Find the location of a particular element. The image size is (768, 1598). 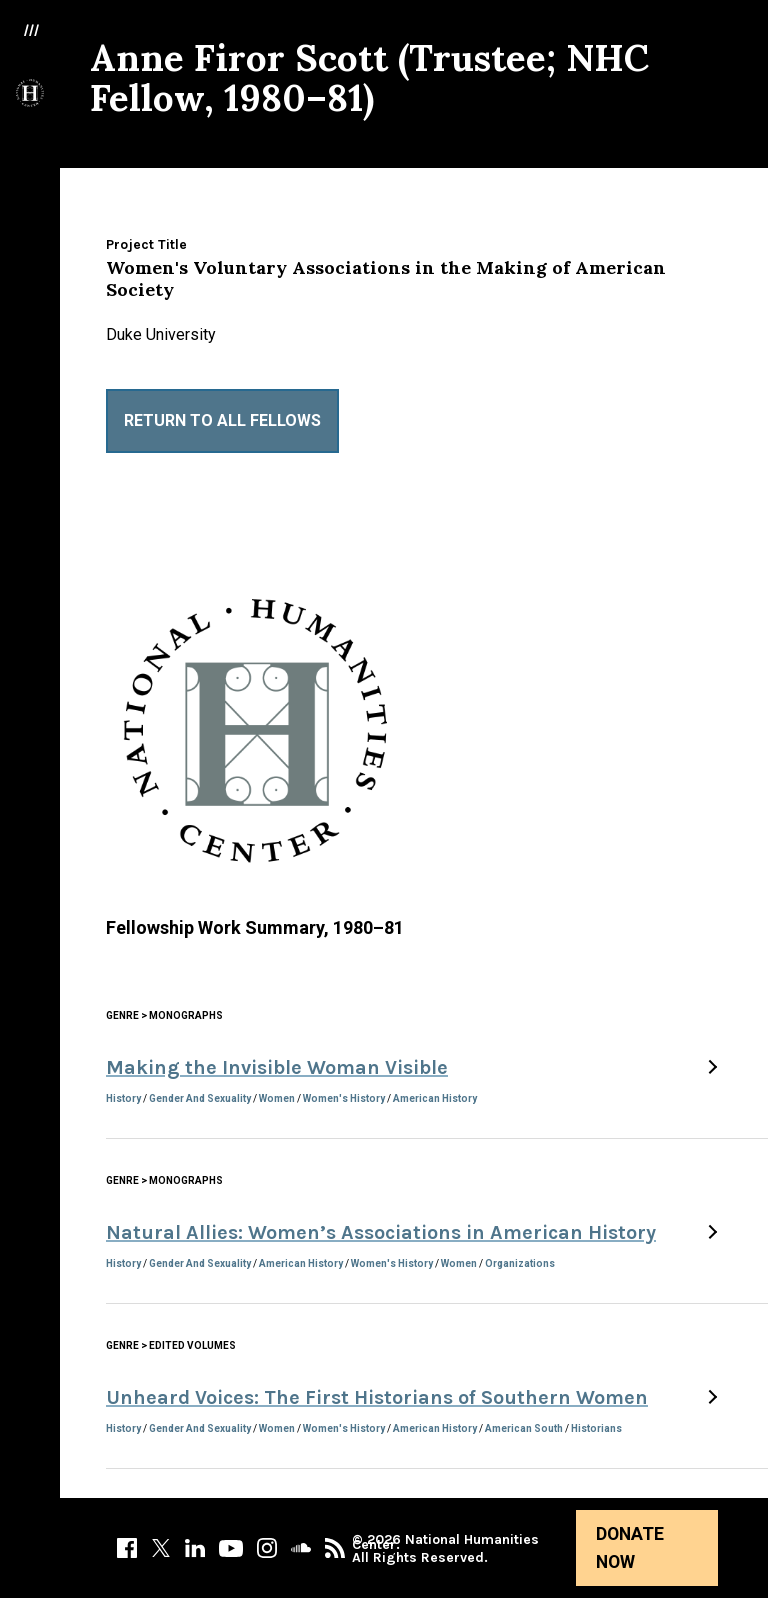

Natural Allies: Women’s Associations in American History is located at coordinates (381, 1232).